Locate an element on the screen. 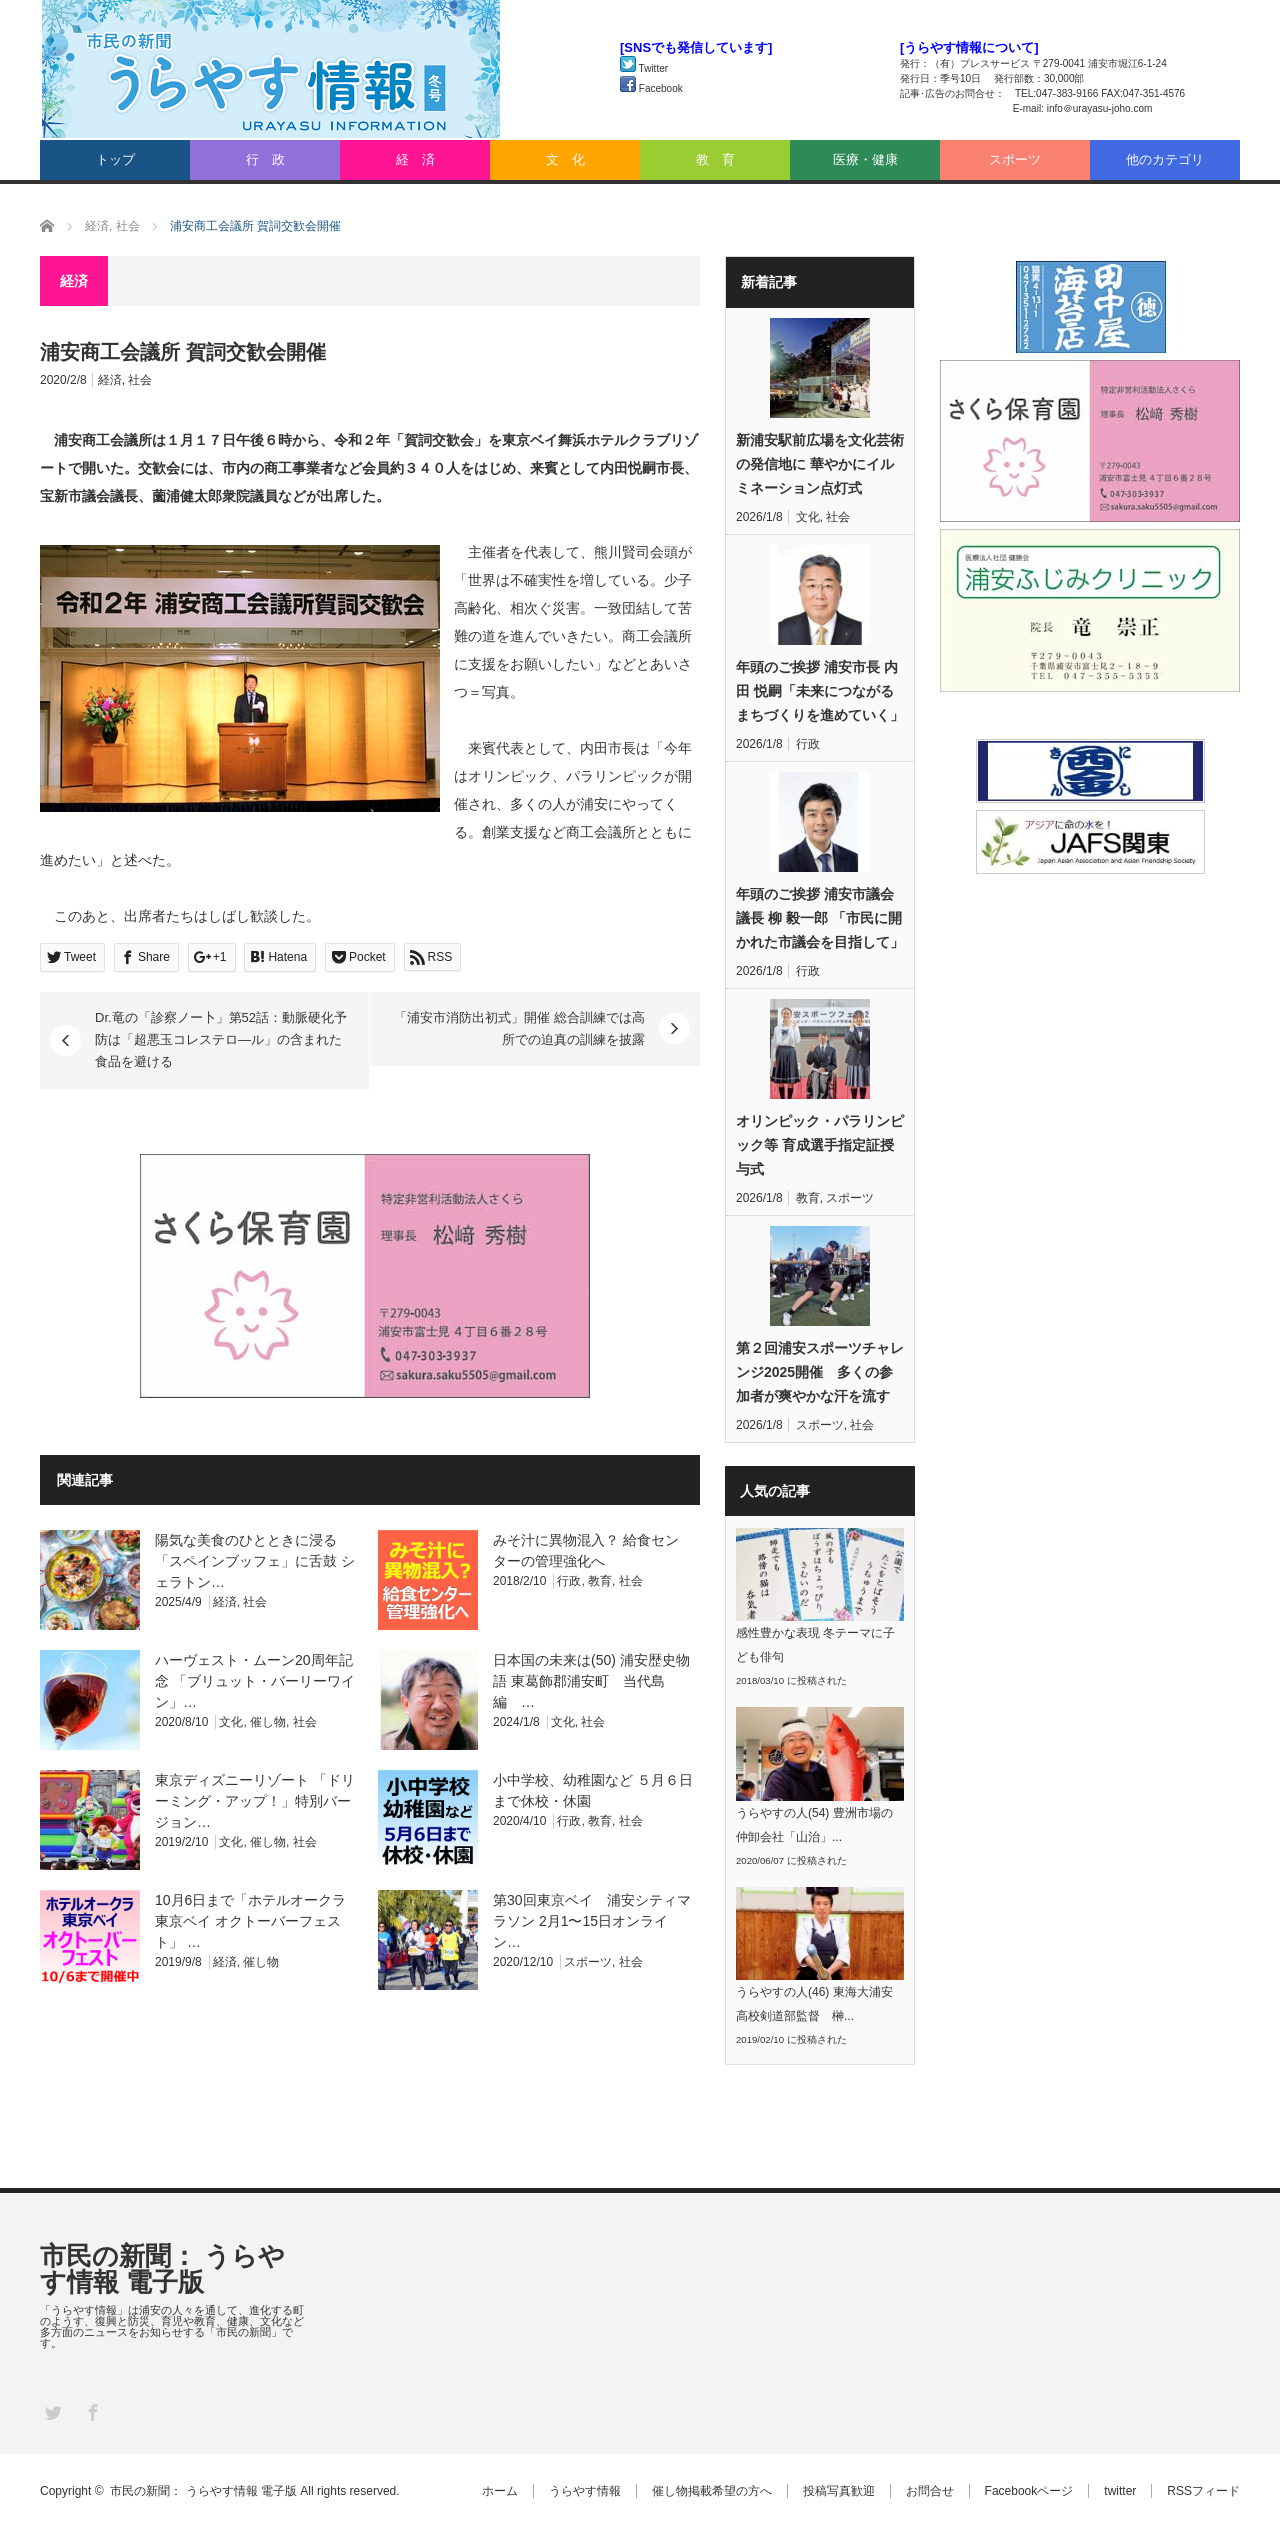 This screenshot has width=1280, height=2529. 医療・健康 is located at coordinates (865, 159).